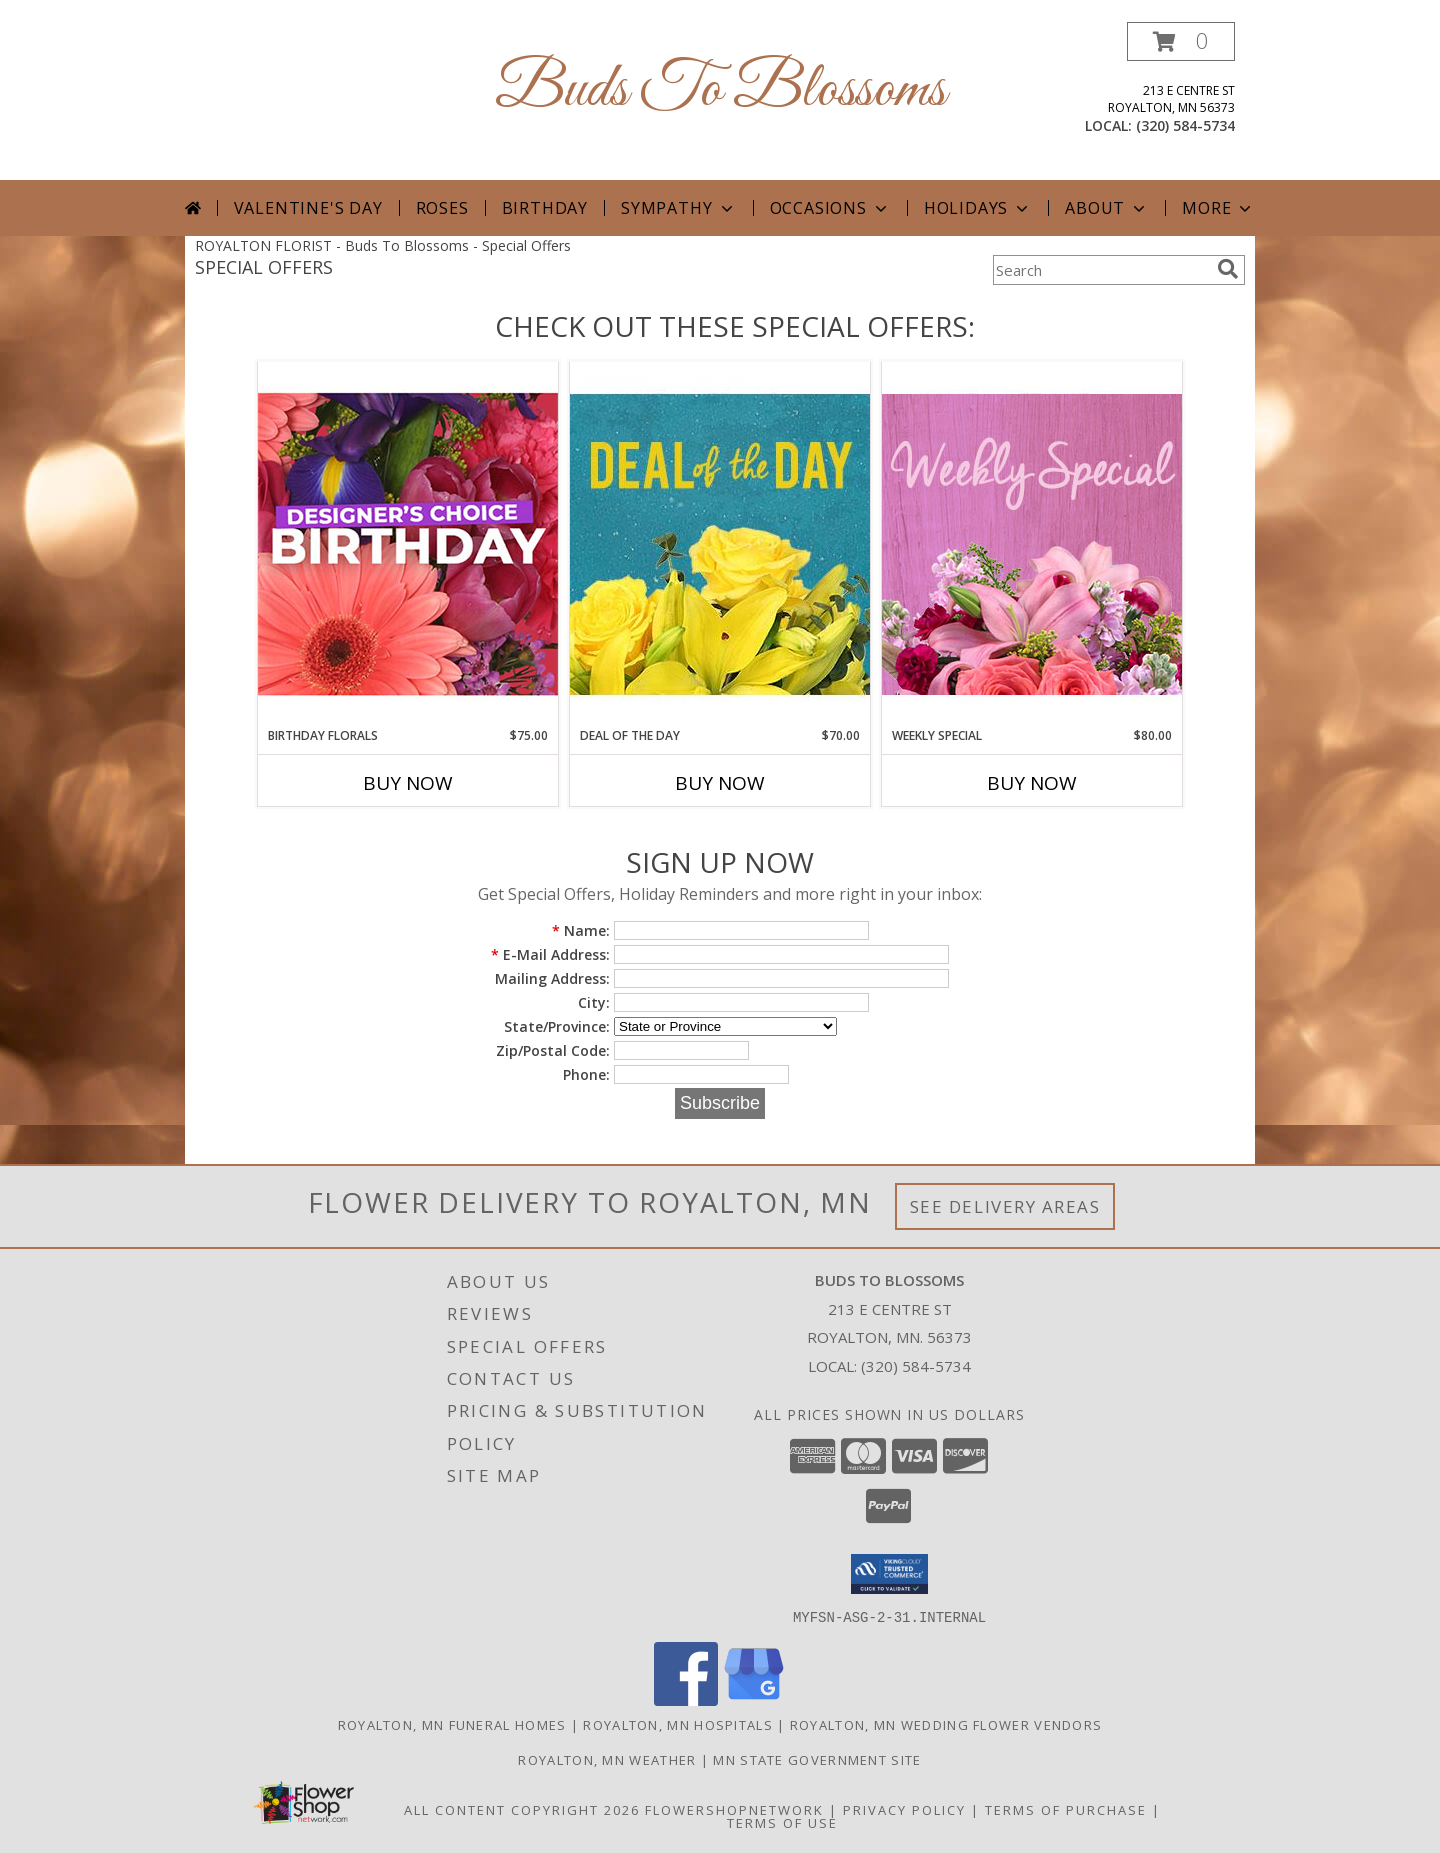 This screenshot has height=1853, width=1440. What do you see at coordinates (1066, 1809) in the screenshot?
I see `Terms of Purchase [Open Terms of Purchase in new window]` at bounding box center [1066, 1809].